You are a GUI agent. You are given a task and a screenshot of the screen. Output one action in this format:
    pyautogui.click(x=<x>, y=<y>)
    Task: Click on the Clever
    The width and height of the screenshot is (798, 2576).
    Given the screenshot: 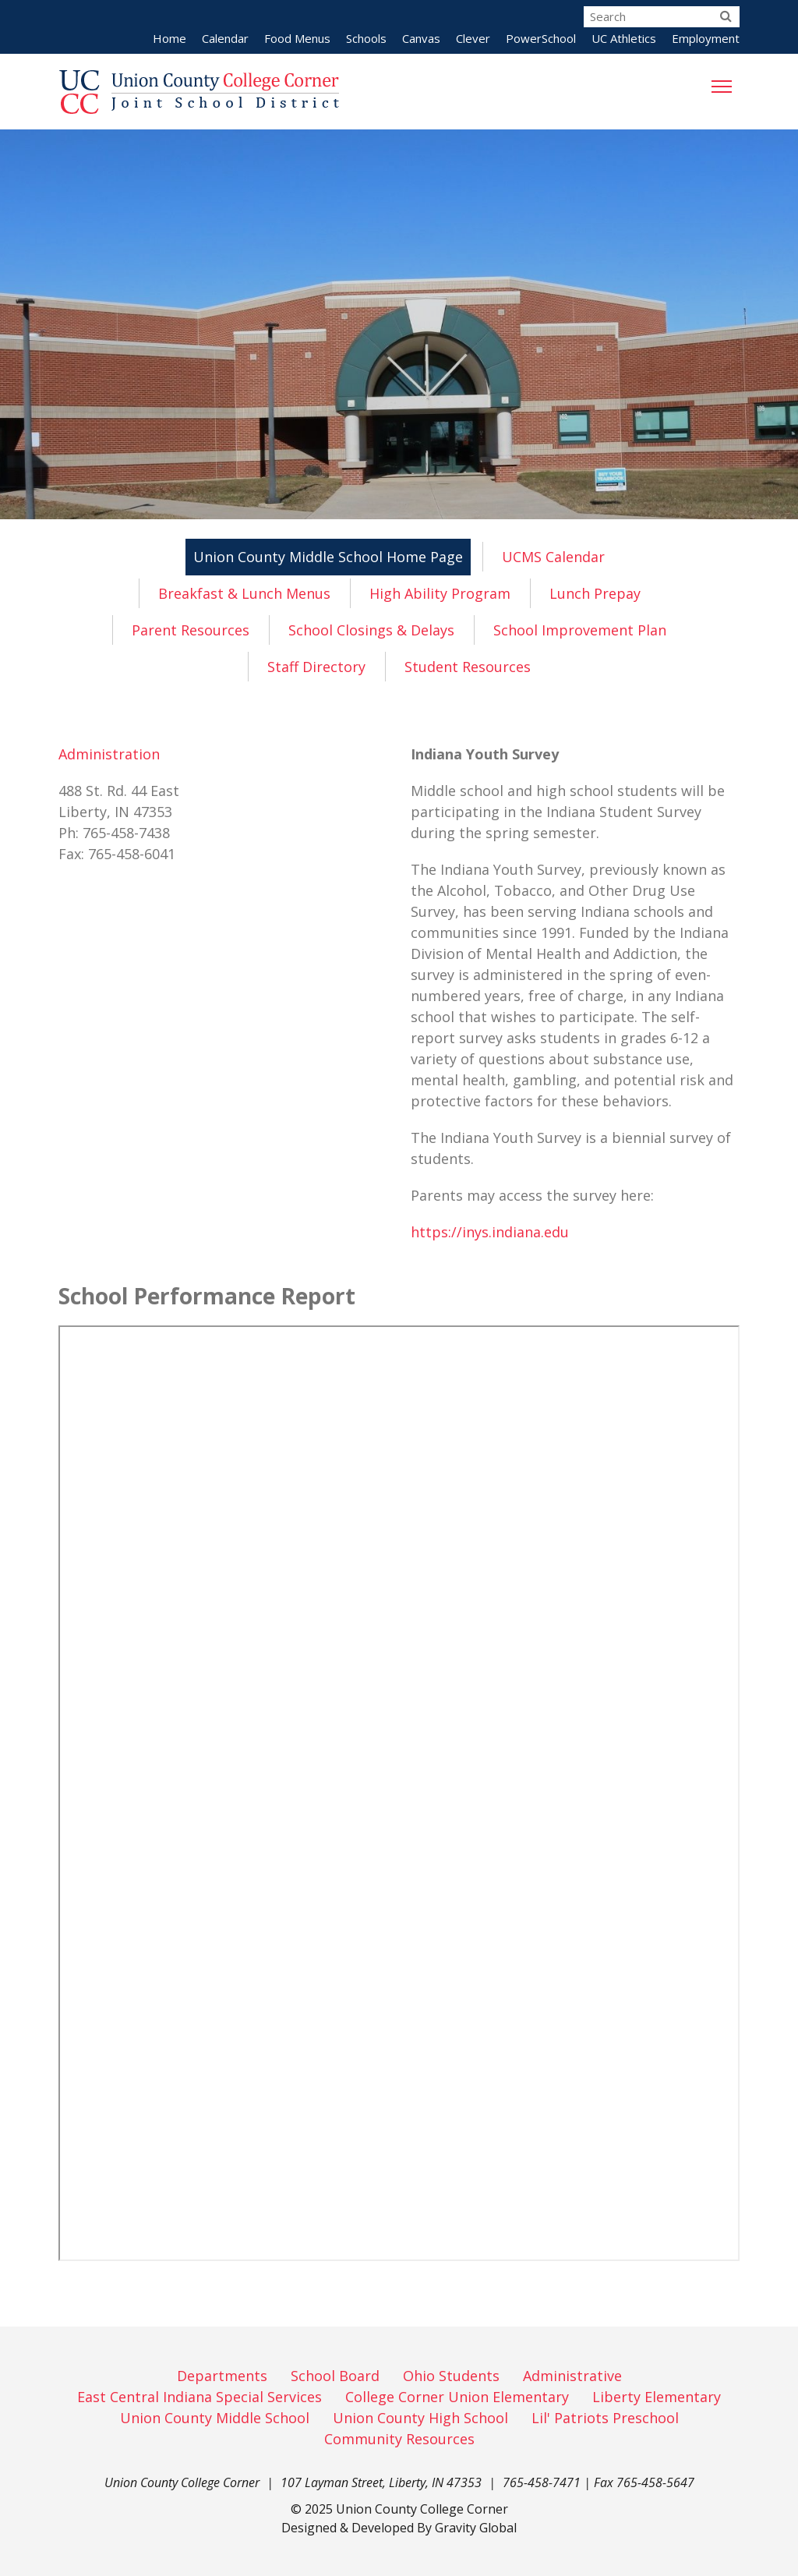 What is the action you would take?
    pyautogui.click(x=473, y=38)
    